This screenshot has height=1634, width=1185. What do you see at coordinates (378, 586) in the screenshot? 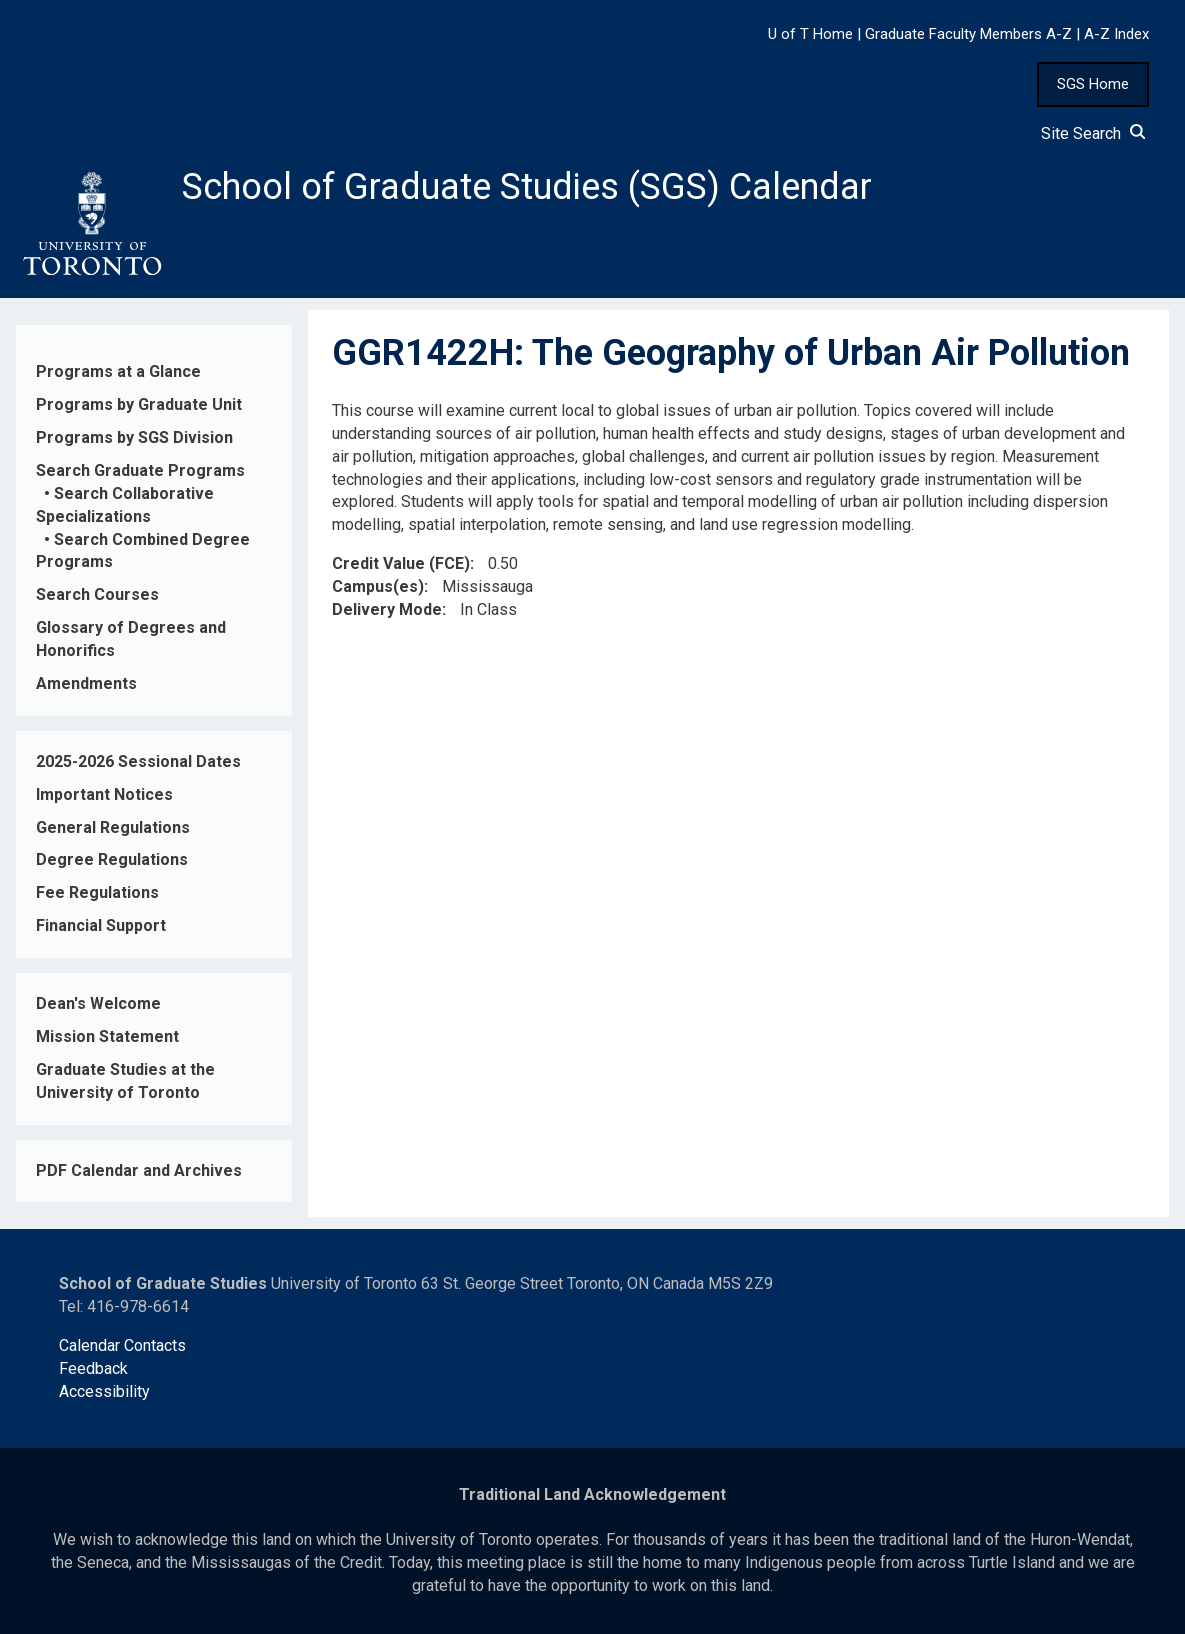
I see `Campus(es)` at bounding box center [378, 586].